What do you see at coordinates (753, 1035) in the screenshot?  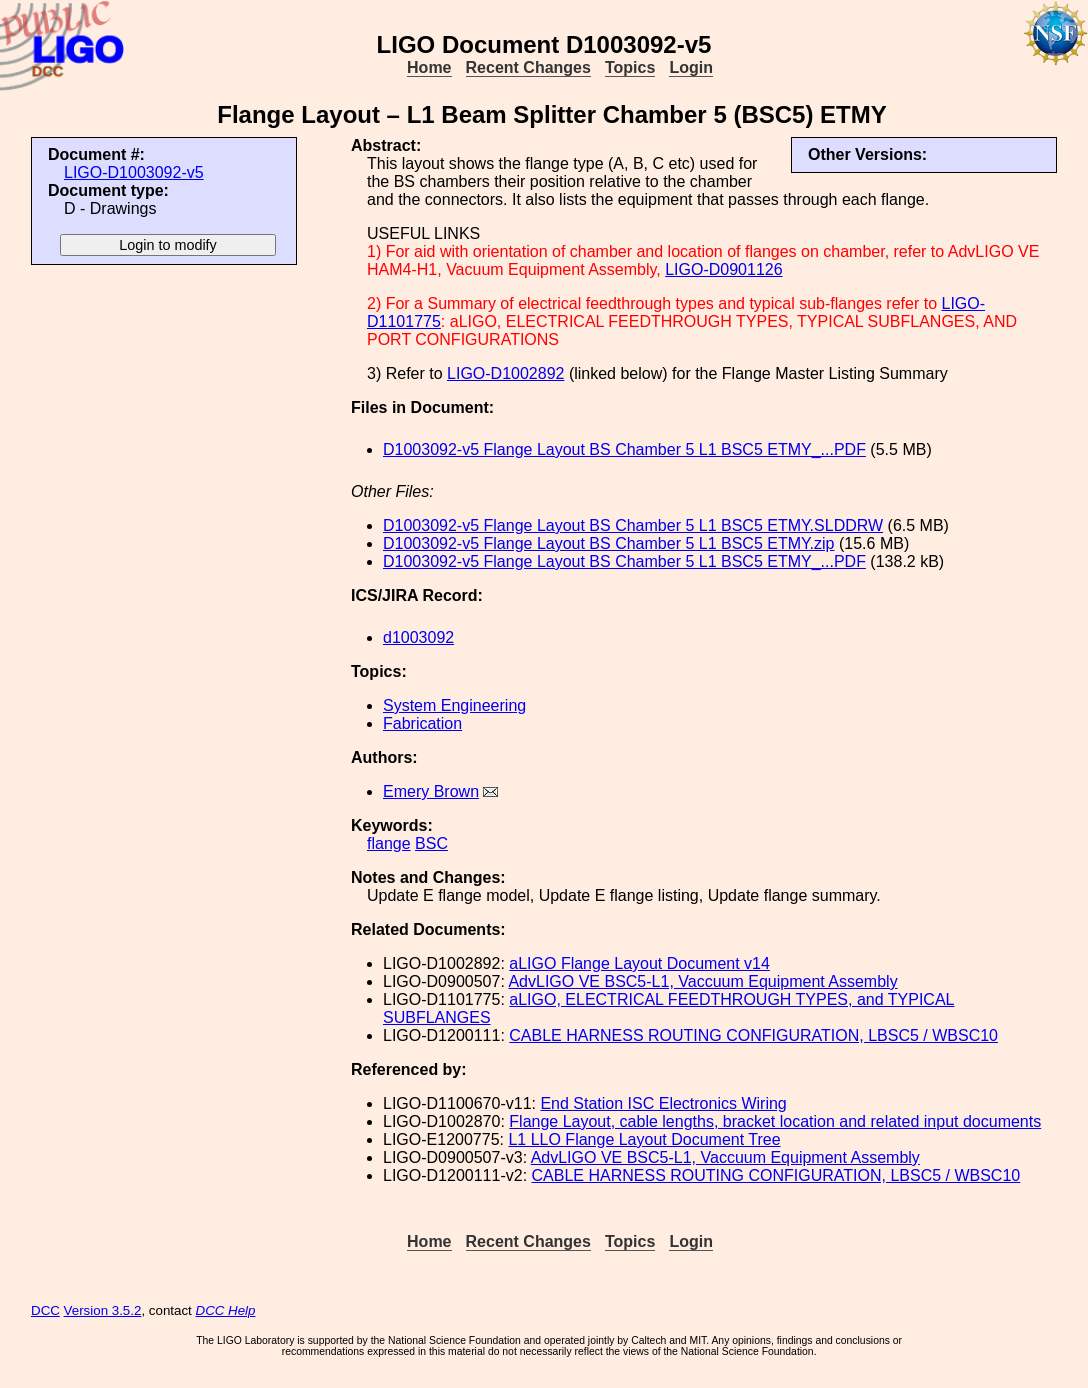 I see `CABLE HARNESS ROUTING CONFIGURATION, LBSC5 / WBSC10` at bounding box center [753, 1035].